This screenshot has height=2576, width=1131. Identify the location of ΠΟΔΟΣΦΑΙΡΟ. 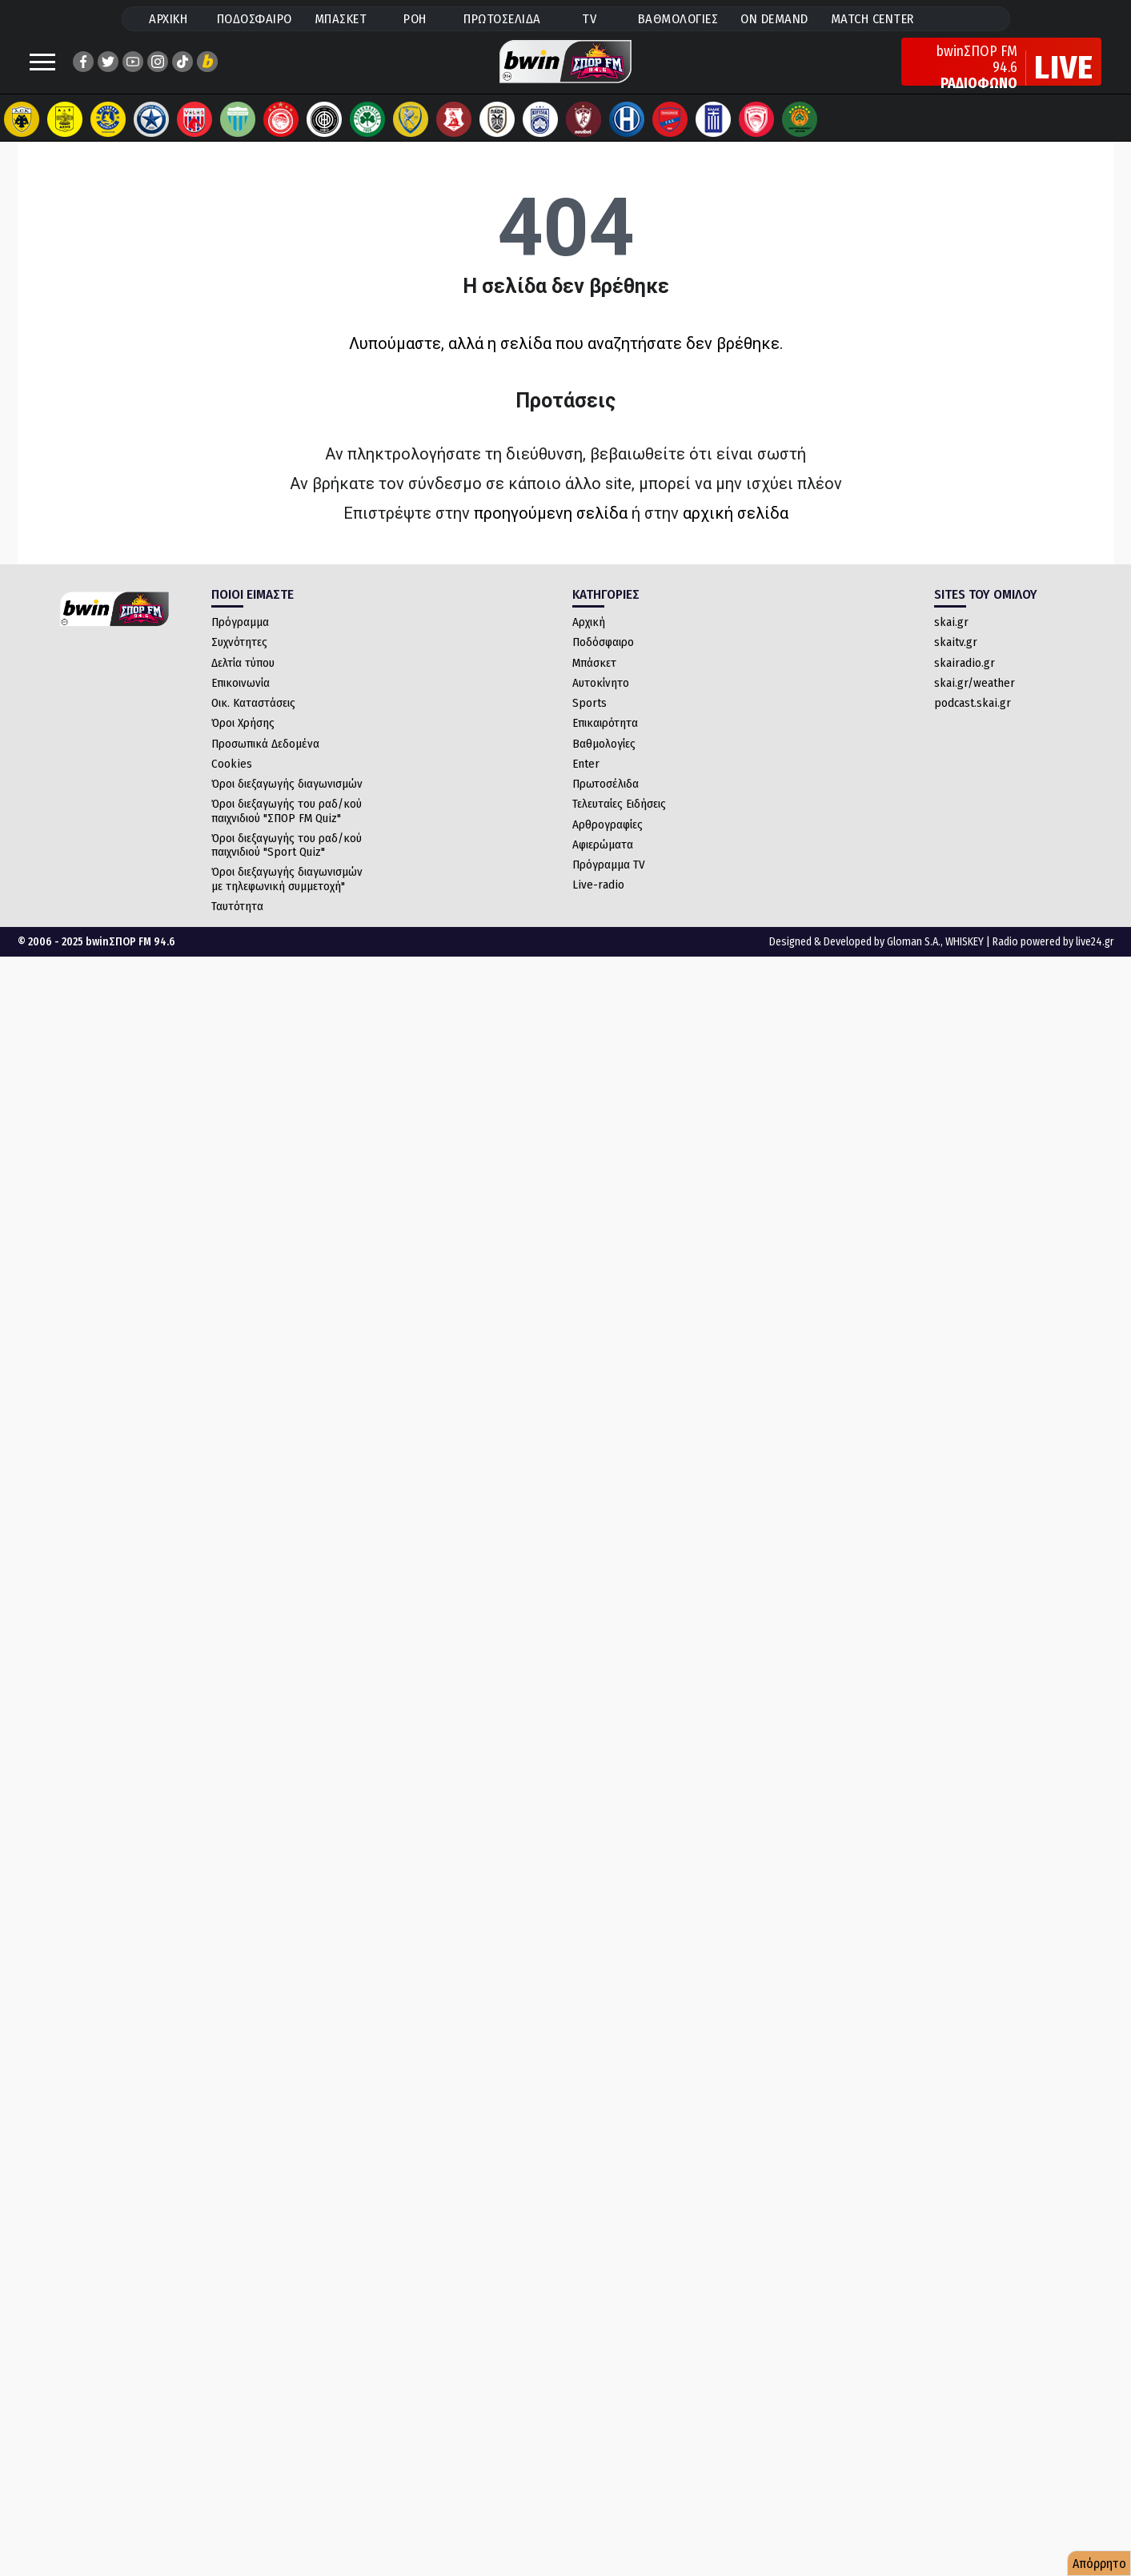
(254, 18).